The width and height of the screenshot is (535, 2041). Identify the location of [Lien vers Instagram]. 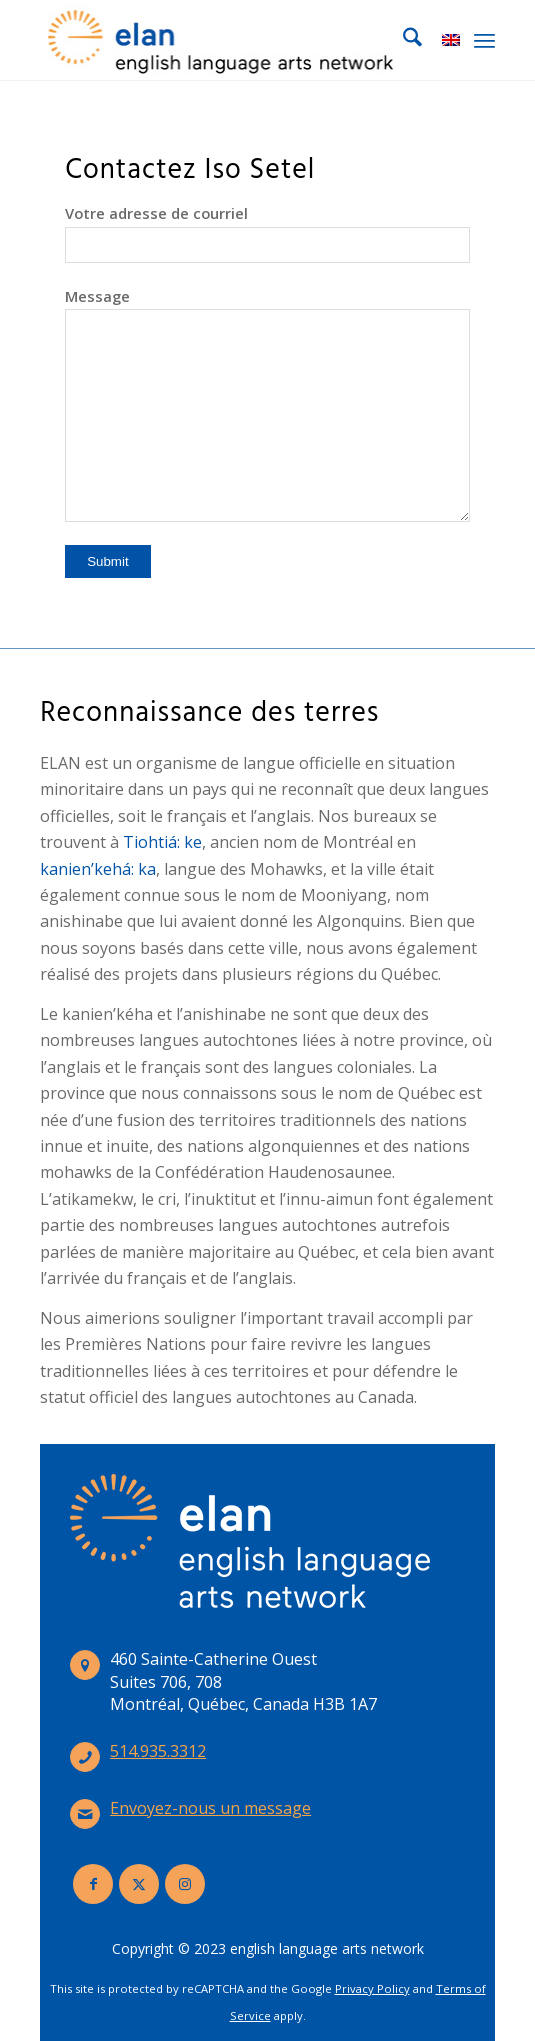
(185, 1884).